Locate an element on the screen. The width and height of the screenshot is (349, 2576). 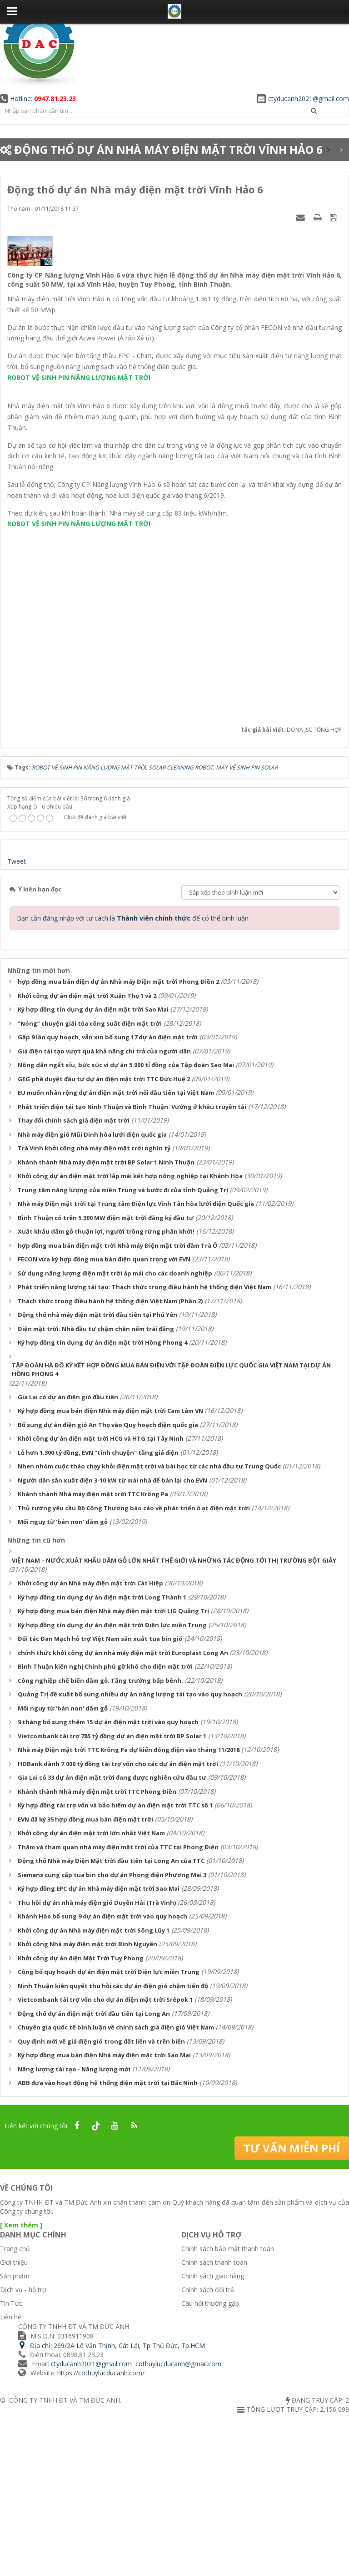
ctyducanh2021@gmail.com is located at coordinates (303, 98).